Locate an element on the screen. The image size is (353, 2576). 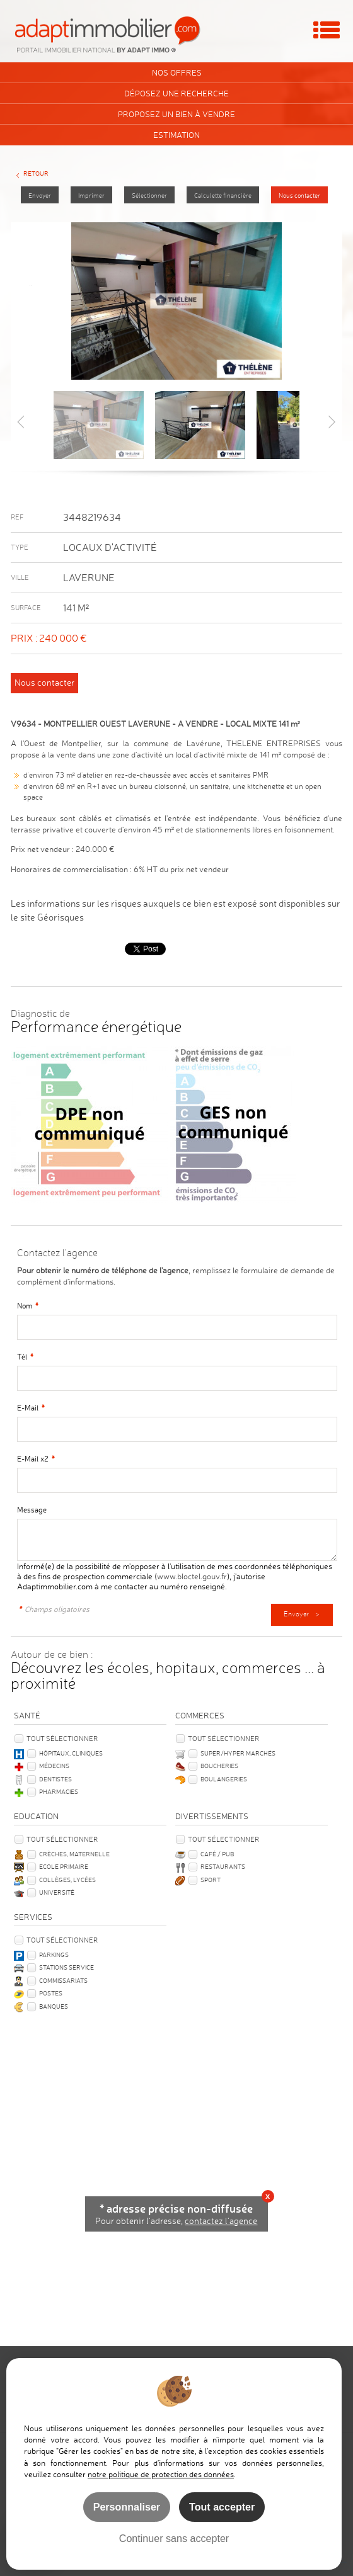
Tout sélectionner is located at coordinates (62, 1738).